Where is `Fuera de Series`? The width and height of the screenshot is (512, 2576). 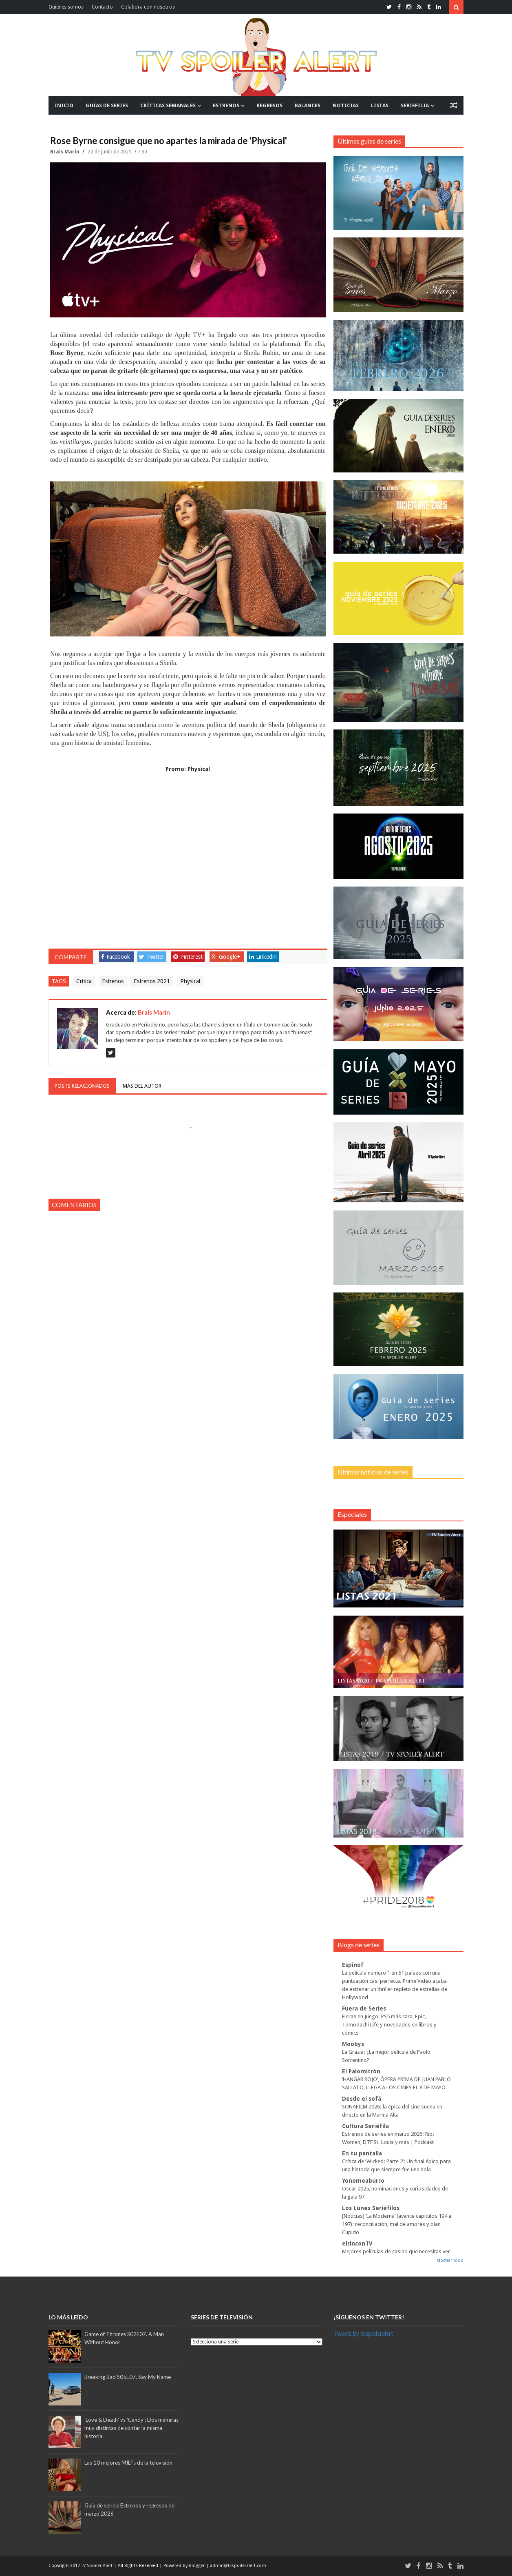 Fuera de Series is located at coordinates (364, 2008).